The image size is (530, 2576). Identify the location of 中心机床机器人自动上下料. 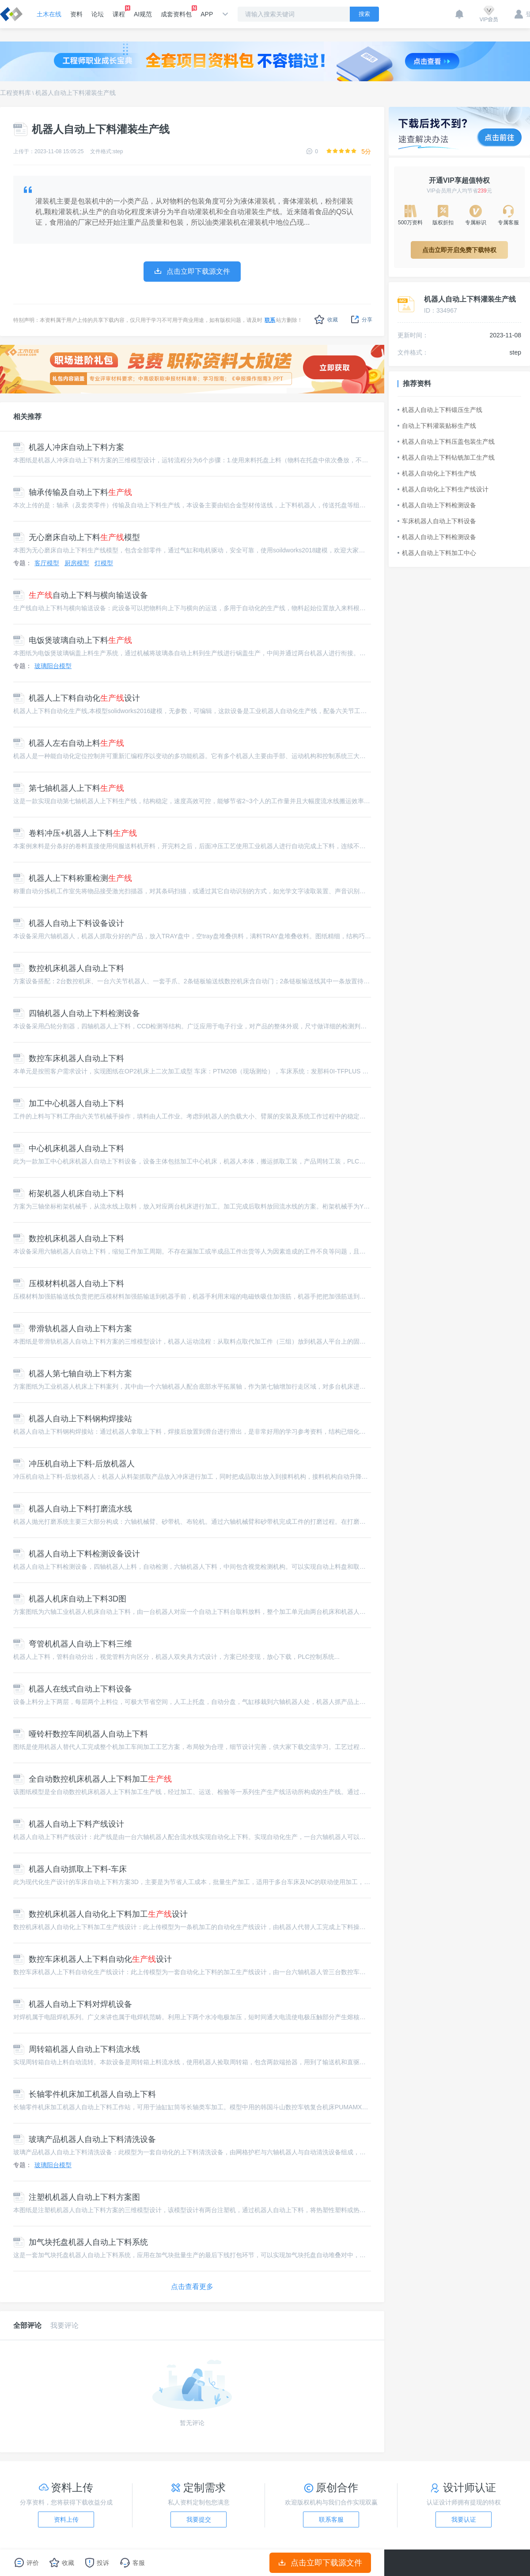
(68, 1148).